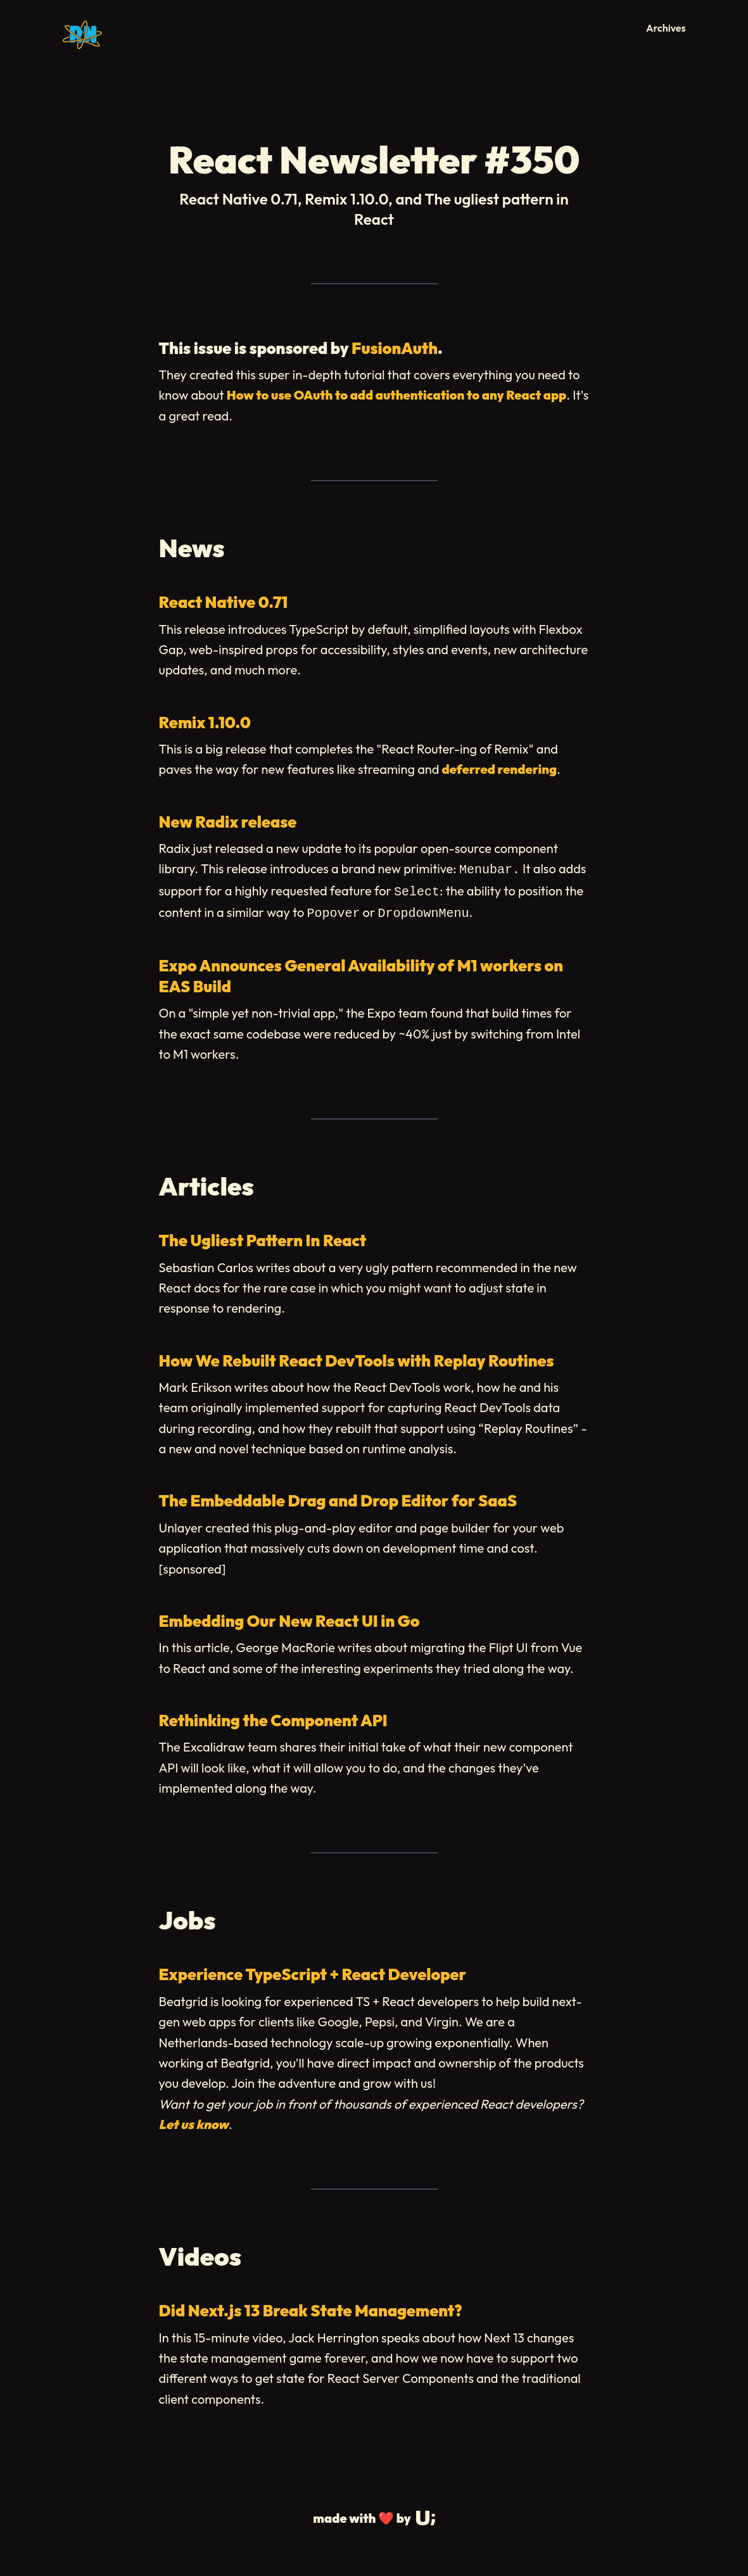 The height and width of the screenshot is (2576, 748). Describe the element at coordinates (194, 2124) in the screenshot. I see `Let us know` at that location.